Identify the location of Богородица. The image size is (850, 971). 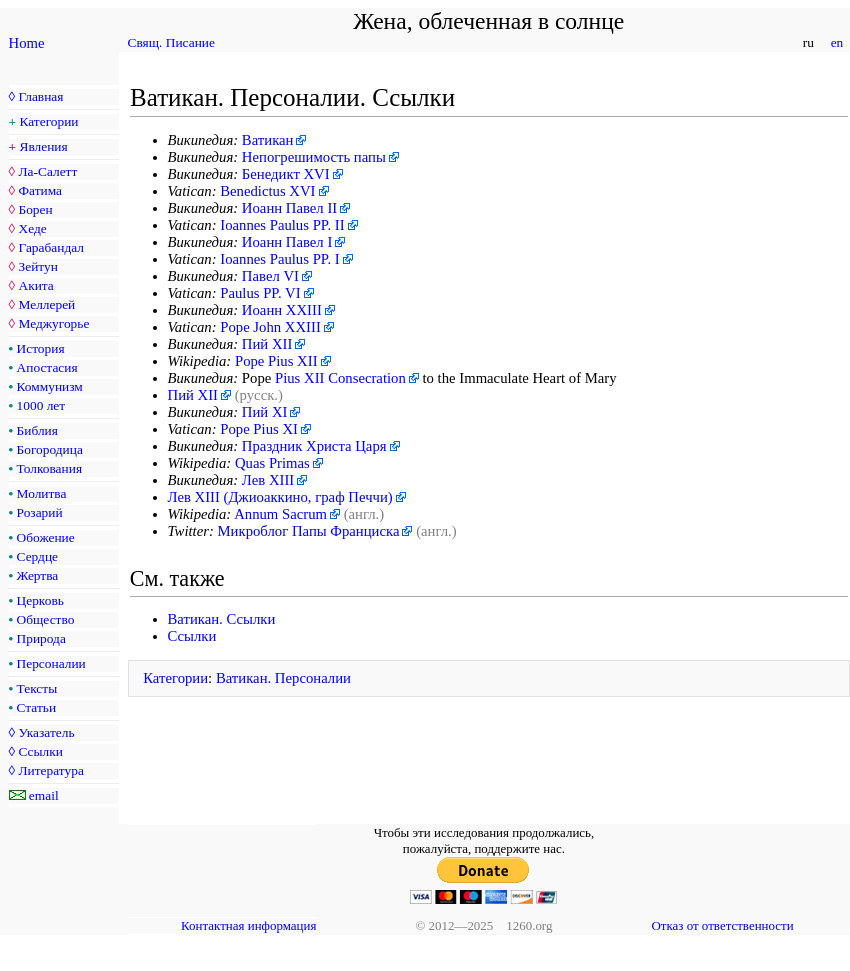
(50, 449).